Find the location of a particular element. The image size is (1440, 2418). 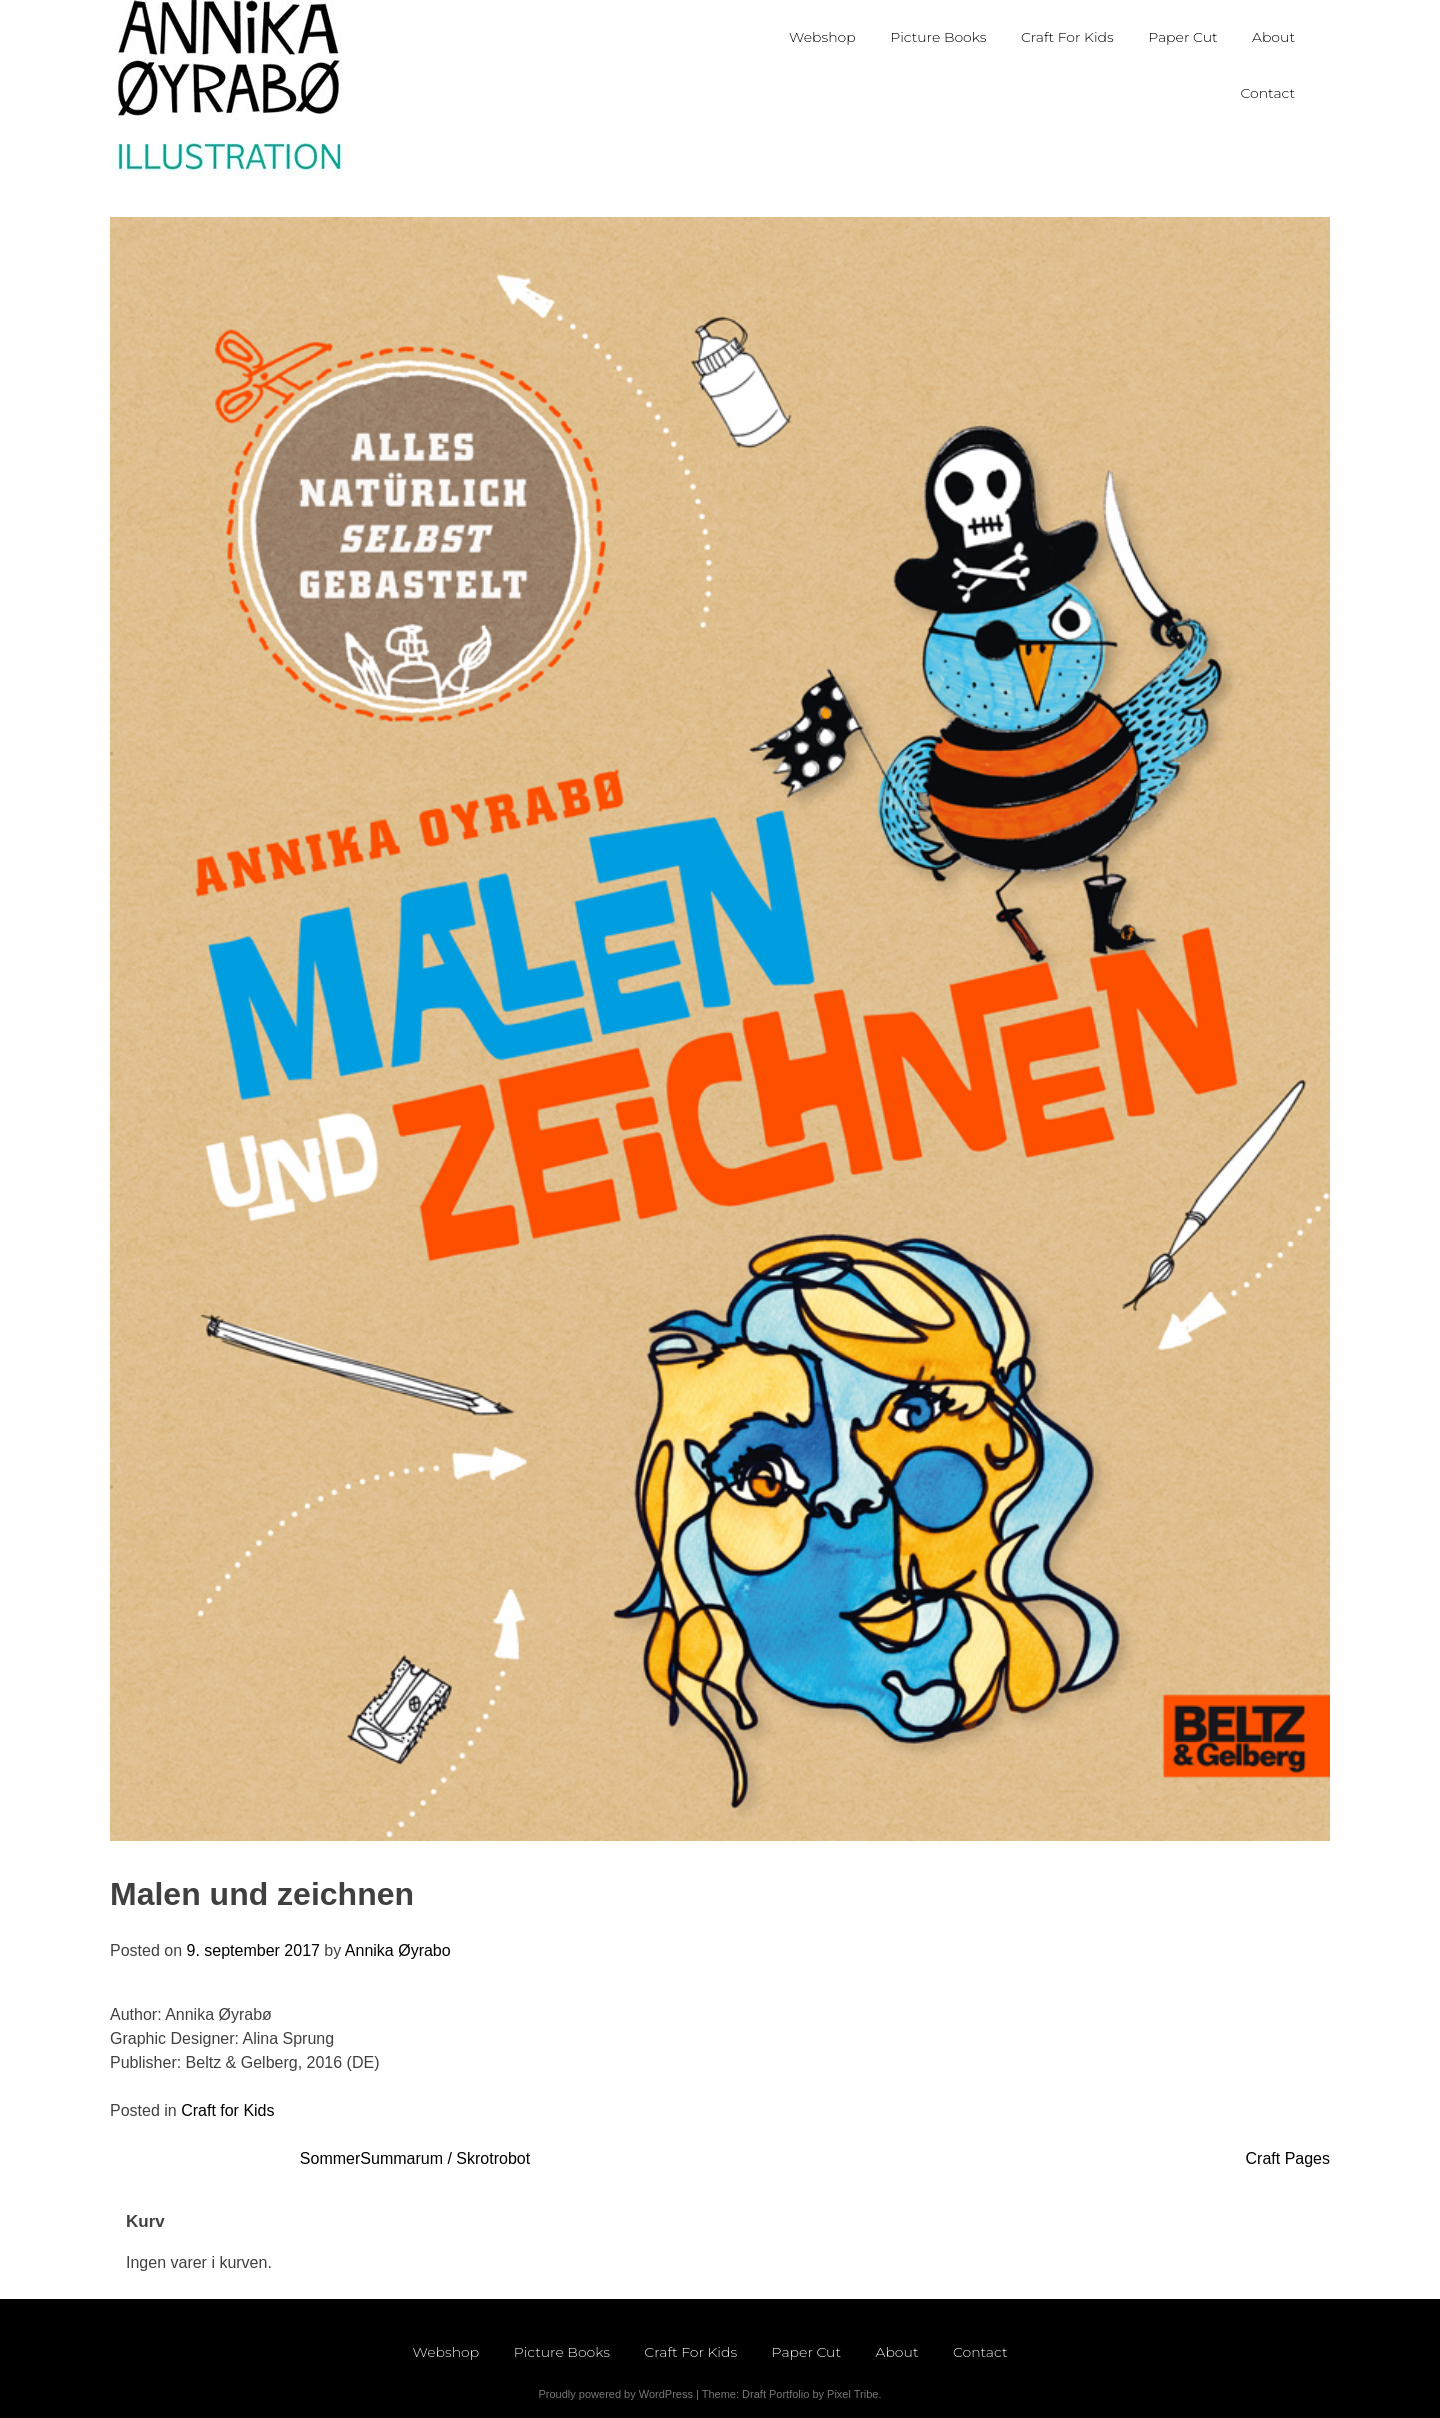

Proudly powered by WordPress is located at coordinates (615, 2394).